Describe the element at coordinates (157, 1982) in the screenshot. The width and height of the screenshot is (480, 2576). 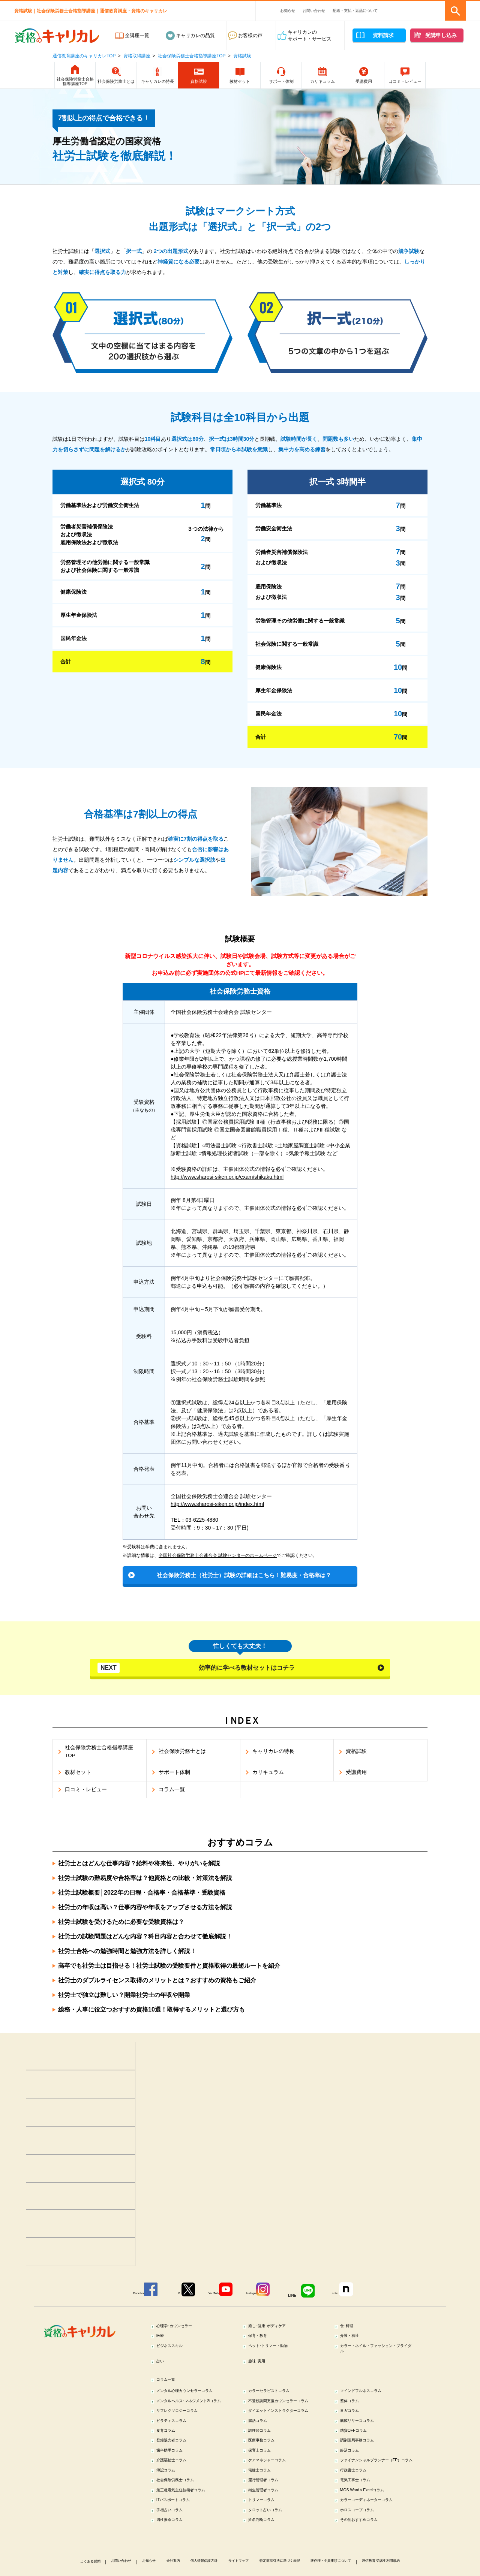
I see `社労士のダブルライセンス取得のメリットとは？おすすめの資格もご紹介` at that location.